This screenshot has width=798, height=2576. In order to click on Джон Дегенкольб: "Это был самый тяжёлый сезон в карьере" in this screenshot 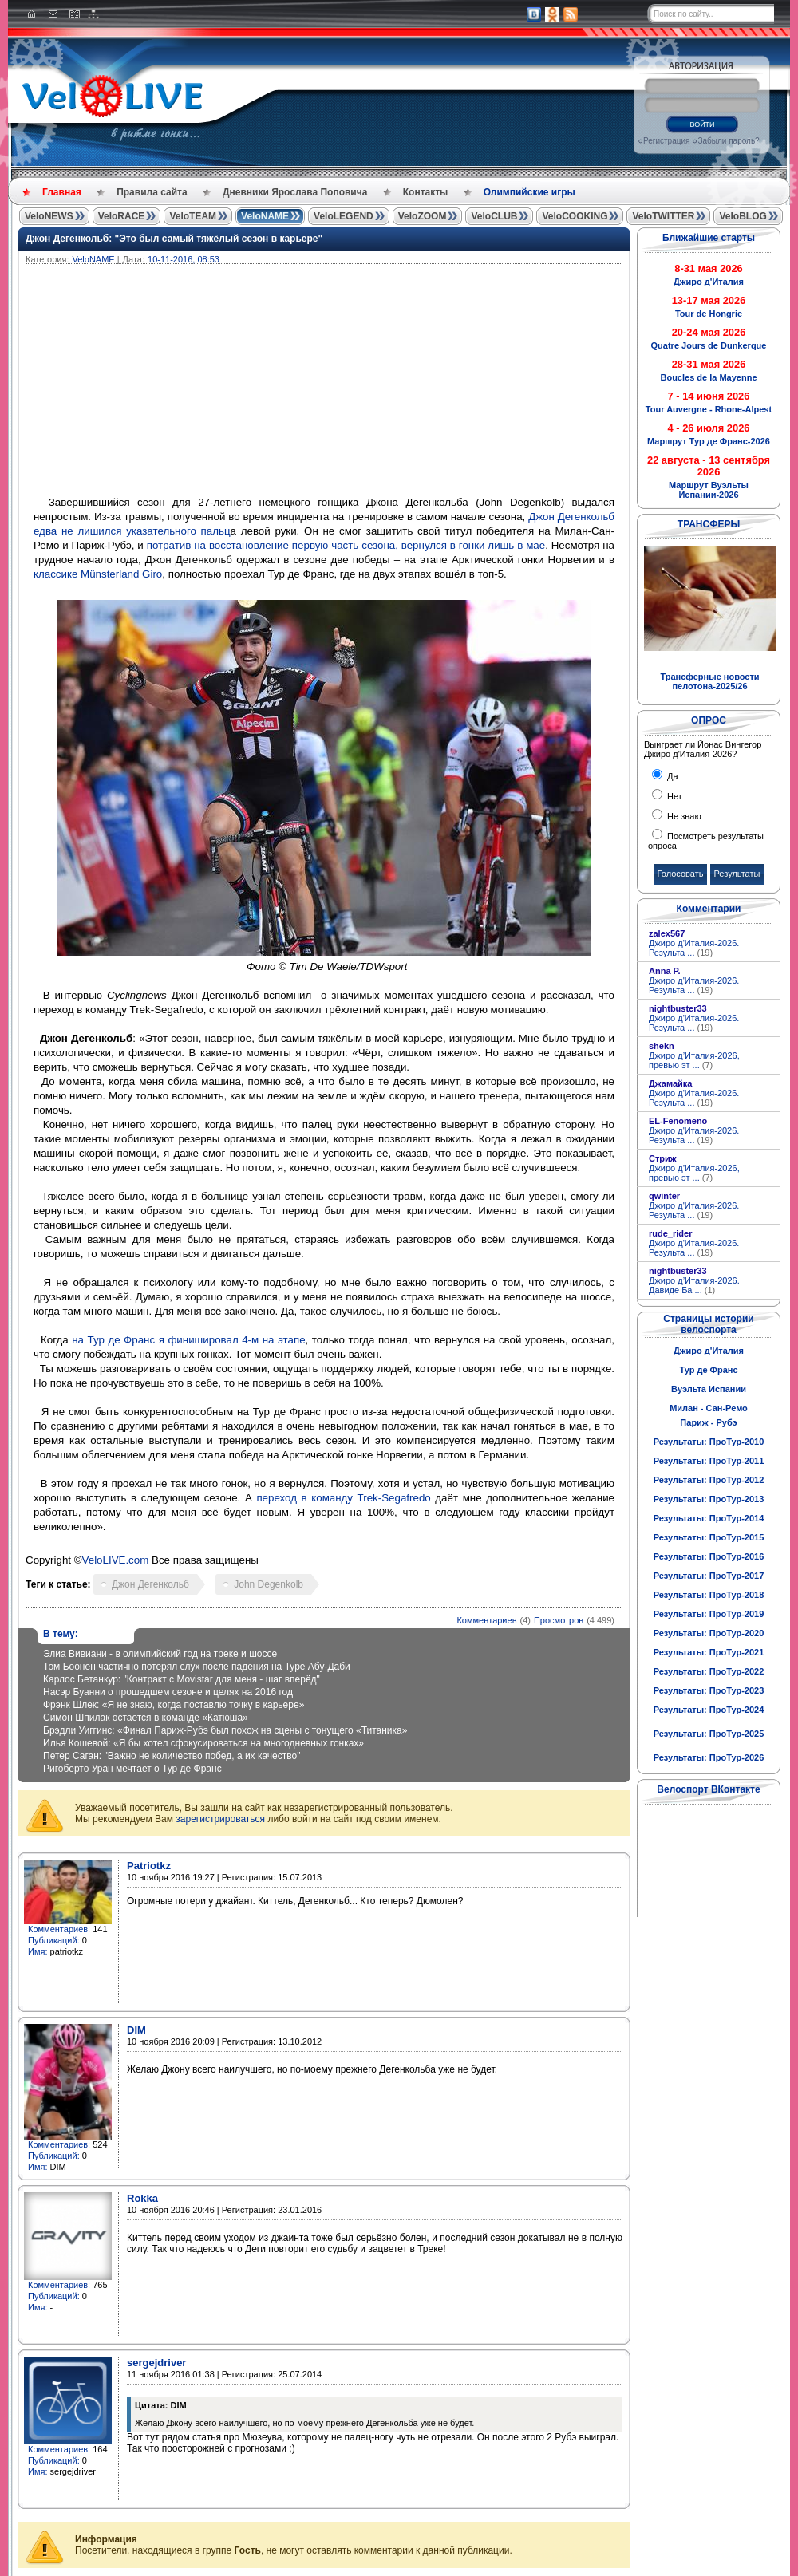, I will do `click(174, 238)`.